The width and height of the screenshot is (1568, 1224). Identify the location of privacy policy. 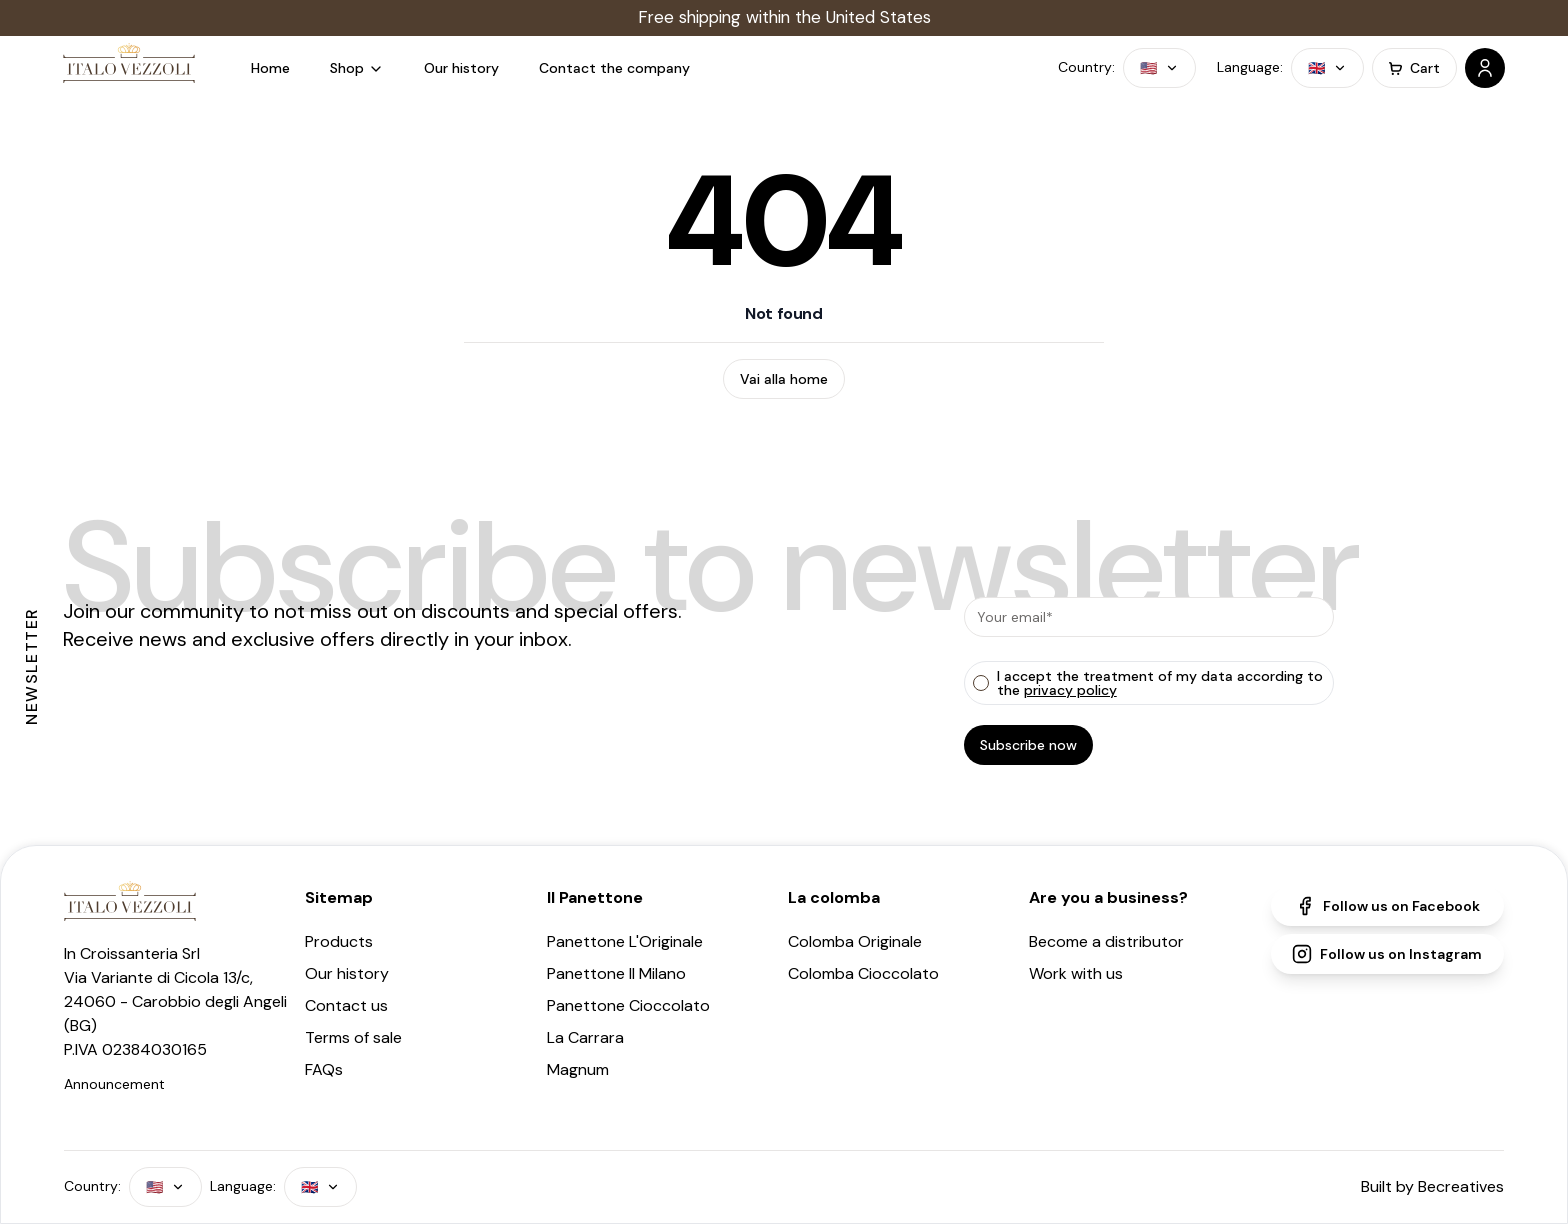
(1070, 690).